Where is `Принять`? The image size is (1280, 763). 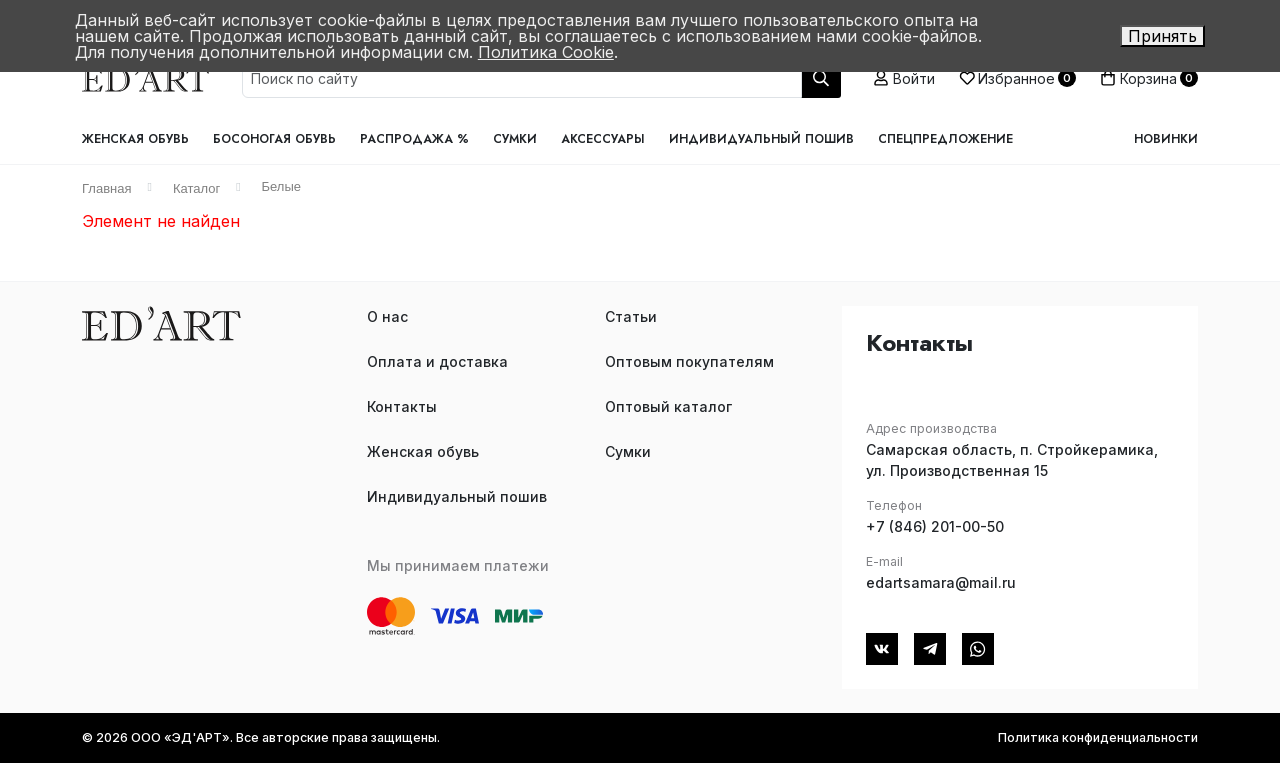 Принять is located at coordinates (1162, 36).